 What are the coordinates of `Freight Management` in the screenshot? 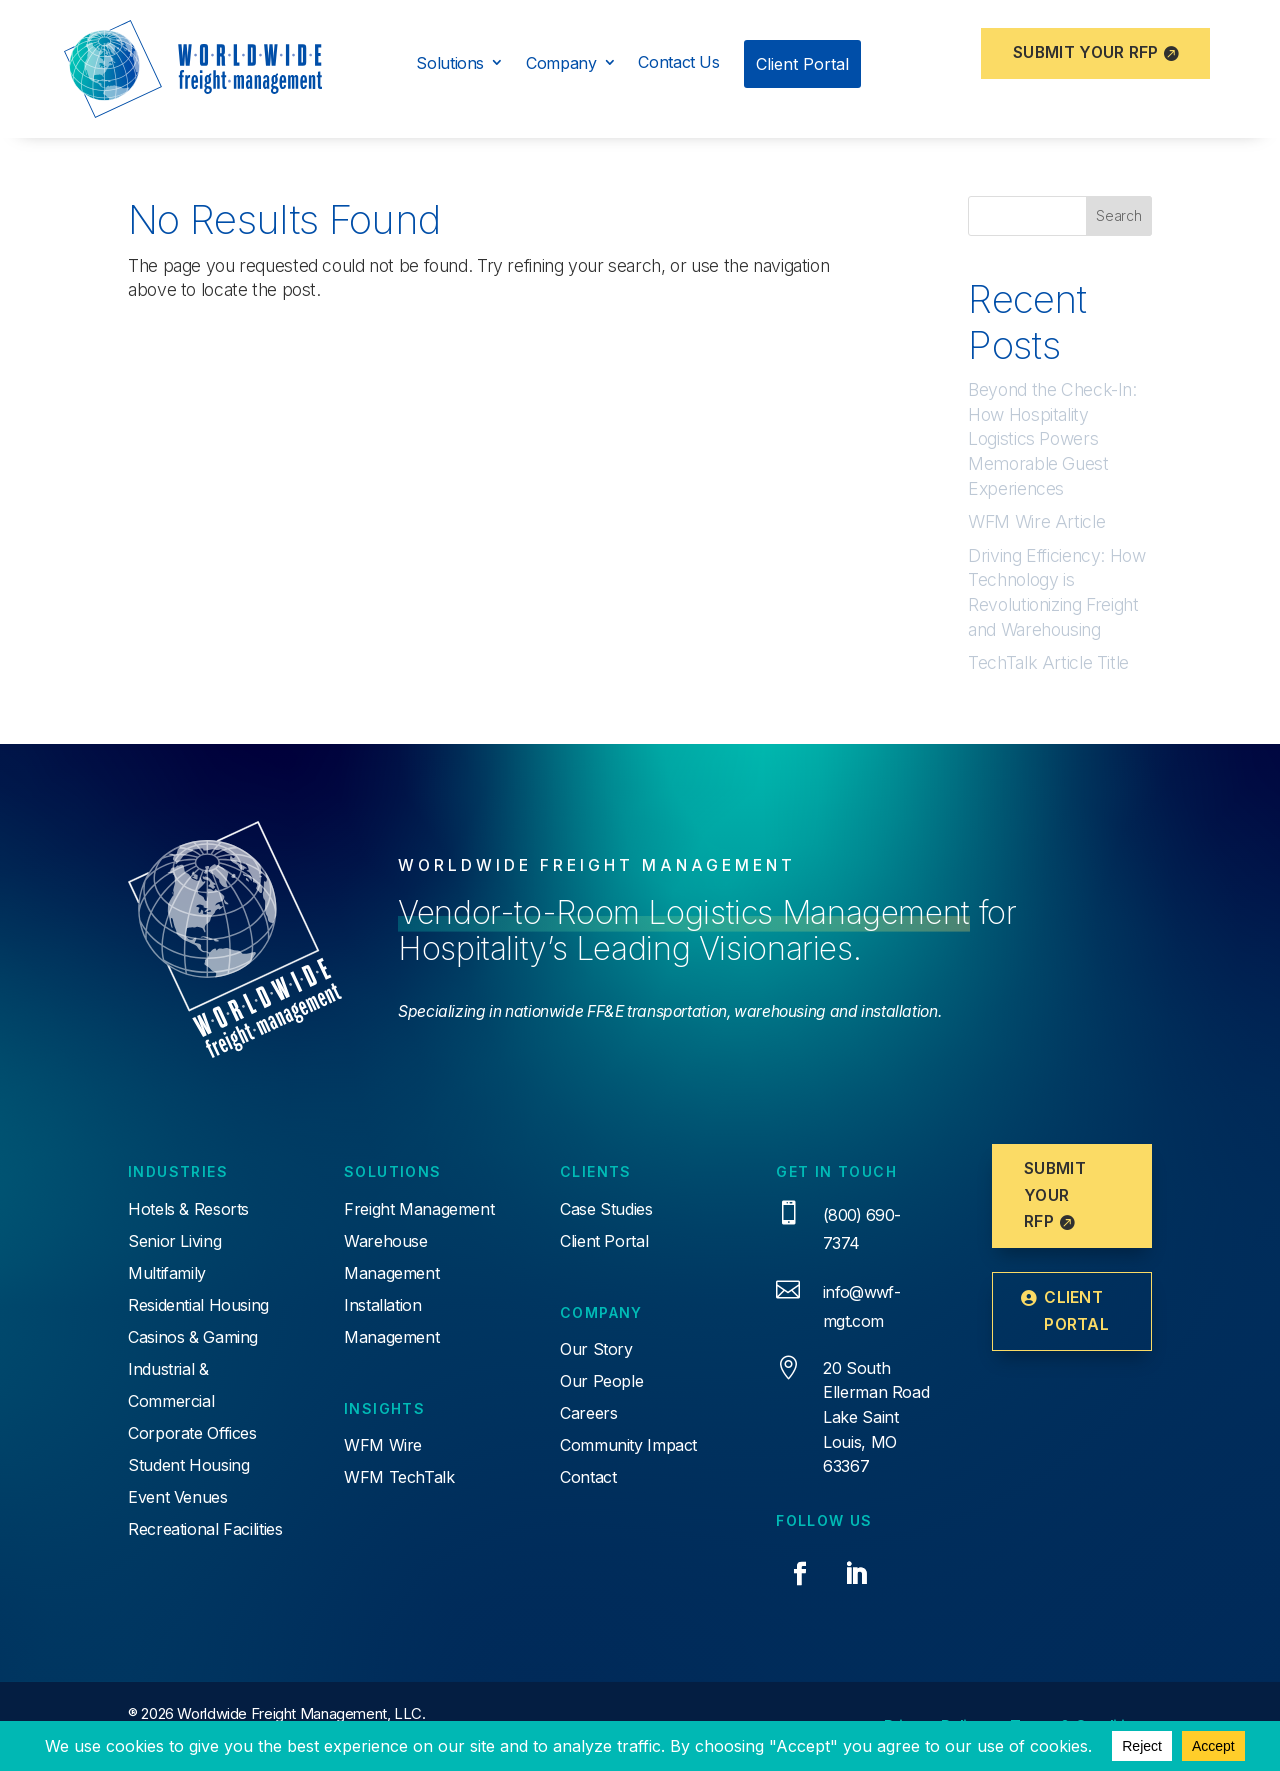 It's located at (419, 1209).